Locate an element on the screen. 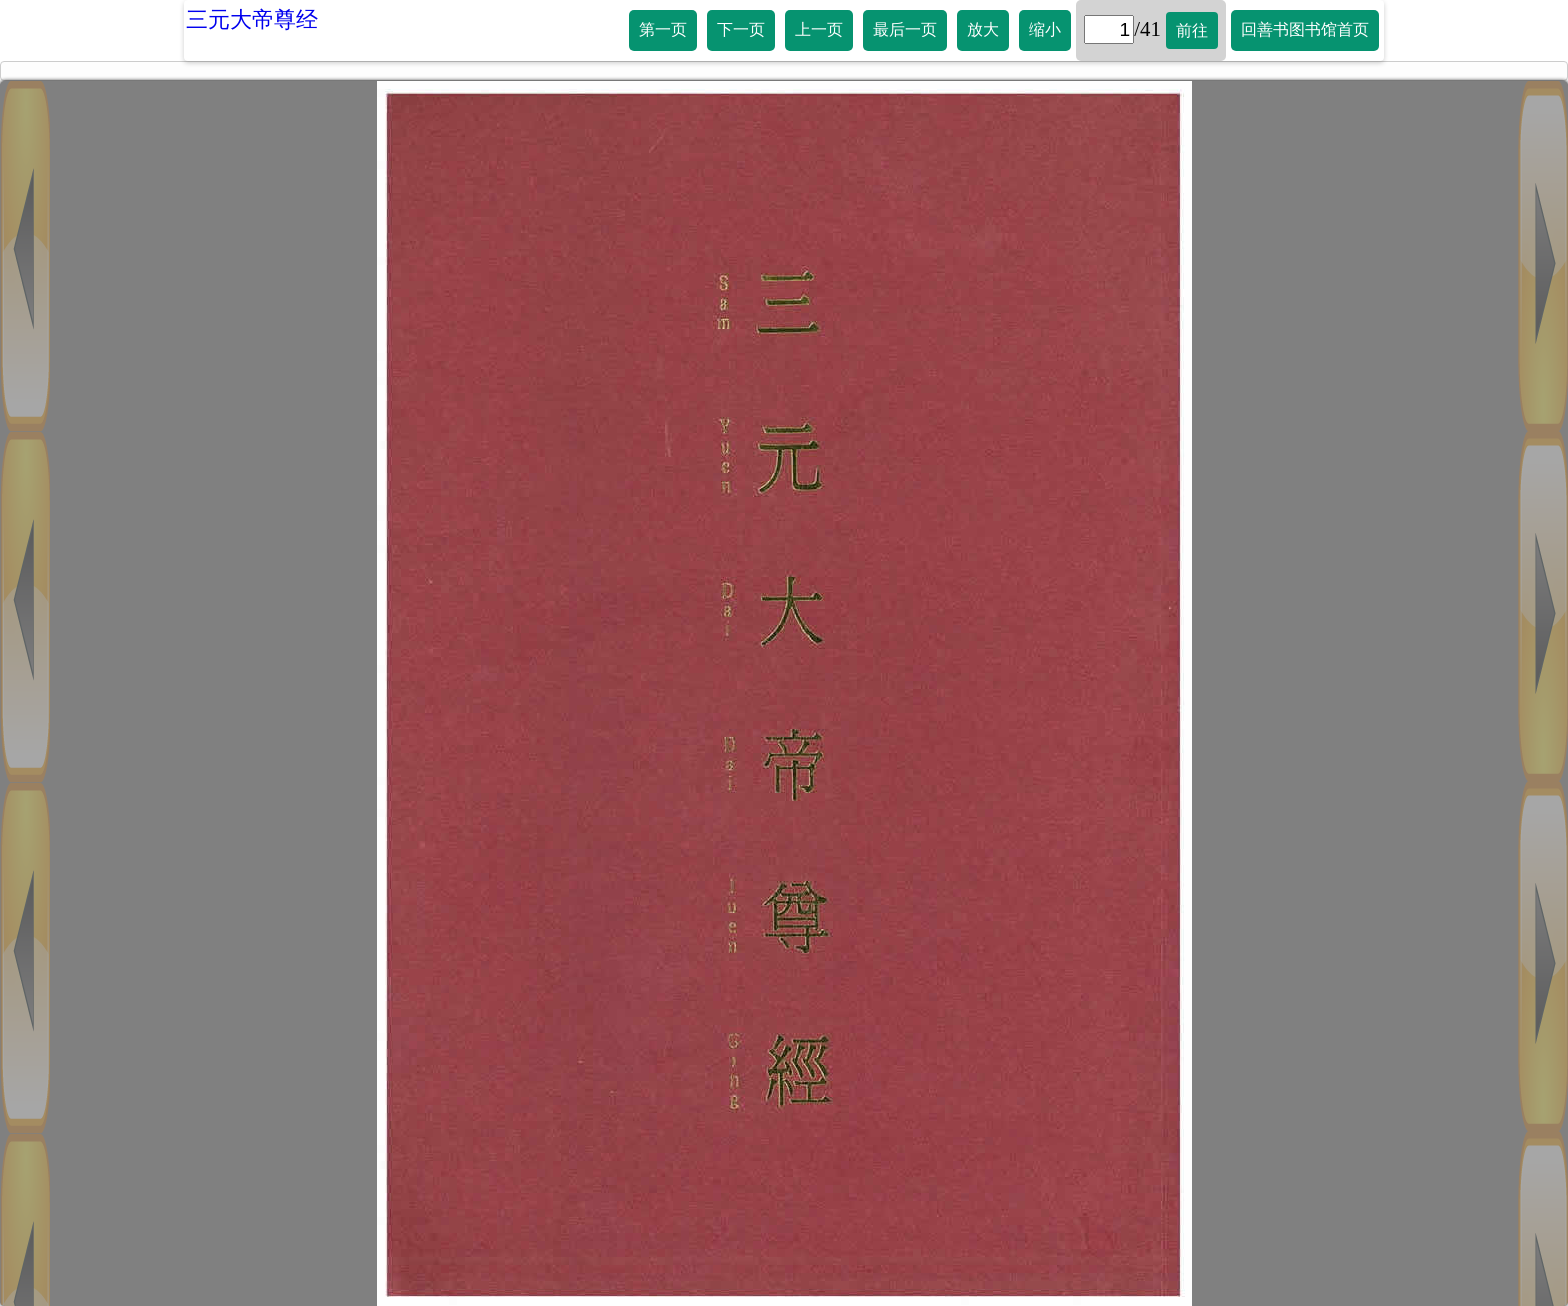 This screenshot has height=1306, width=1568. 三元大帝尊经 is located at coordinates (252, 19).